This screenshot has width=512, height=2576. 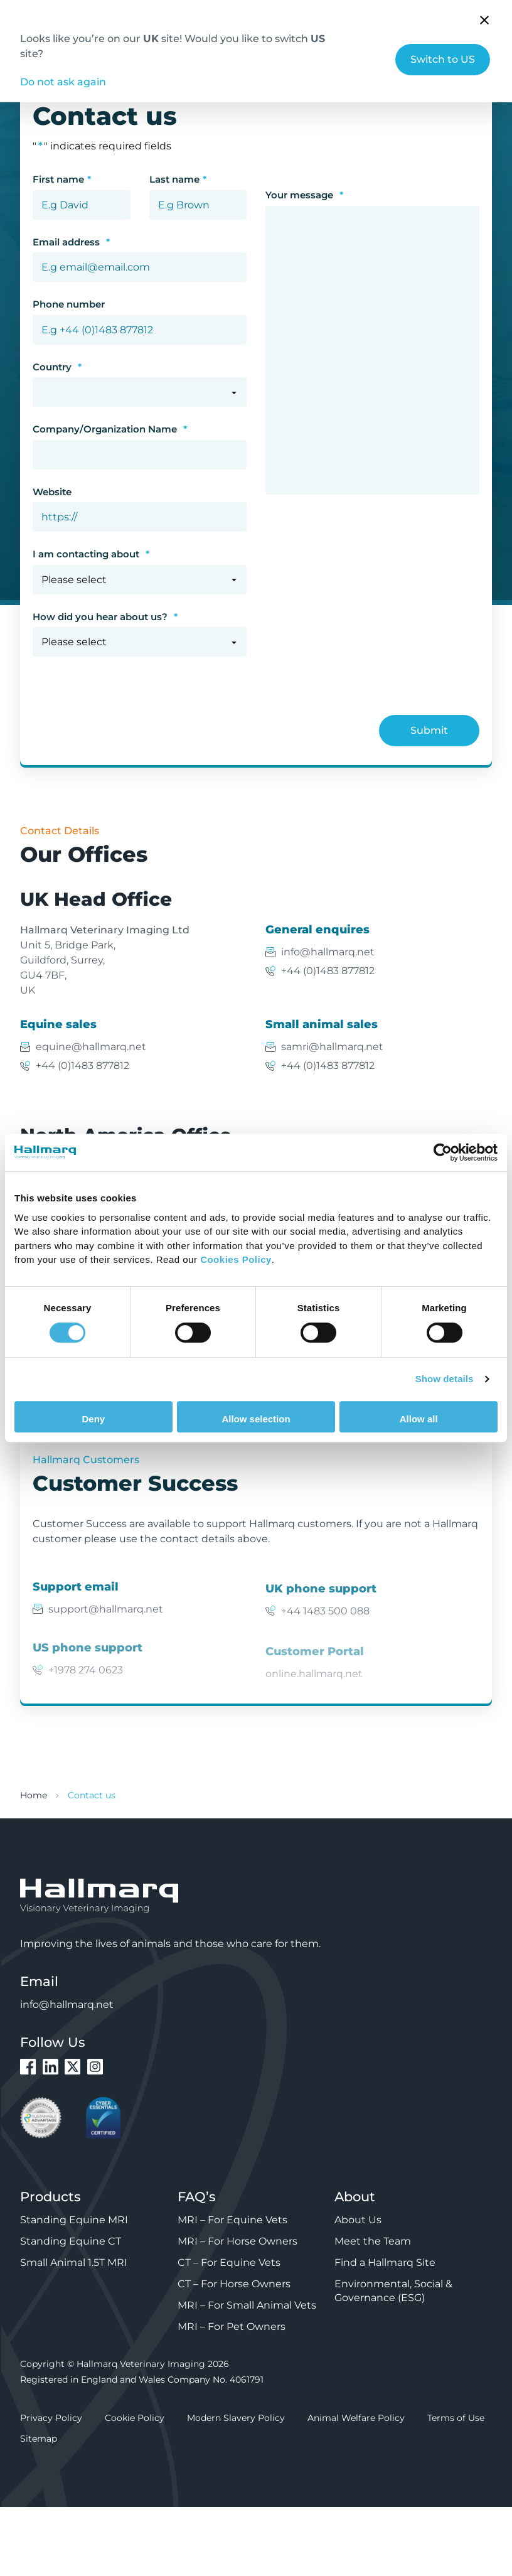 What do you see at coordinates (177, 180) in the screenshot?
I see `Last name` at bounding box center [177, 180].